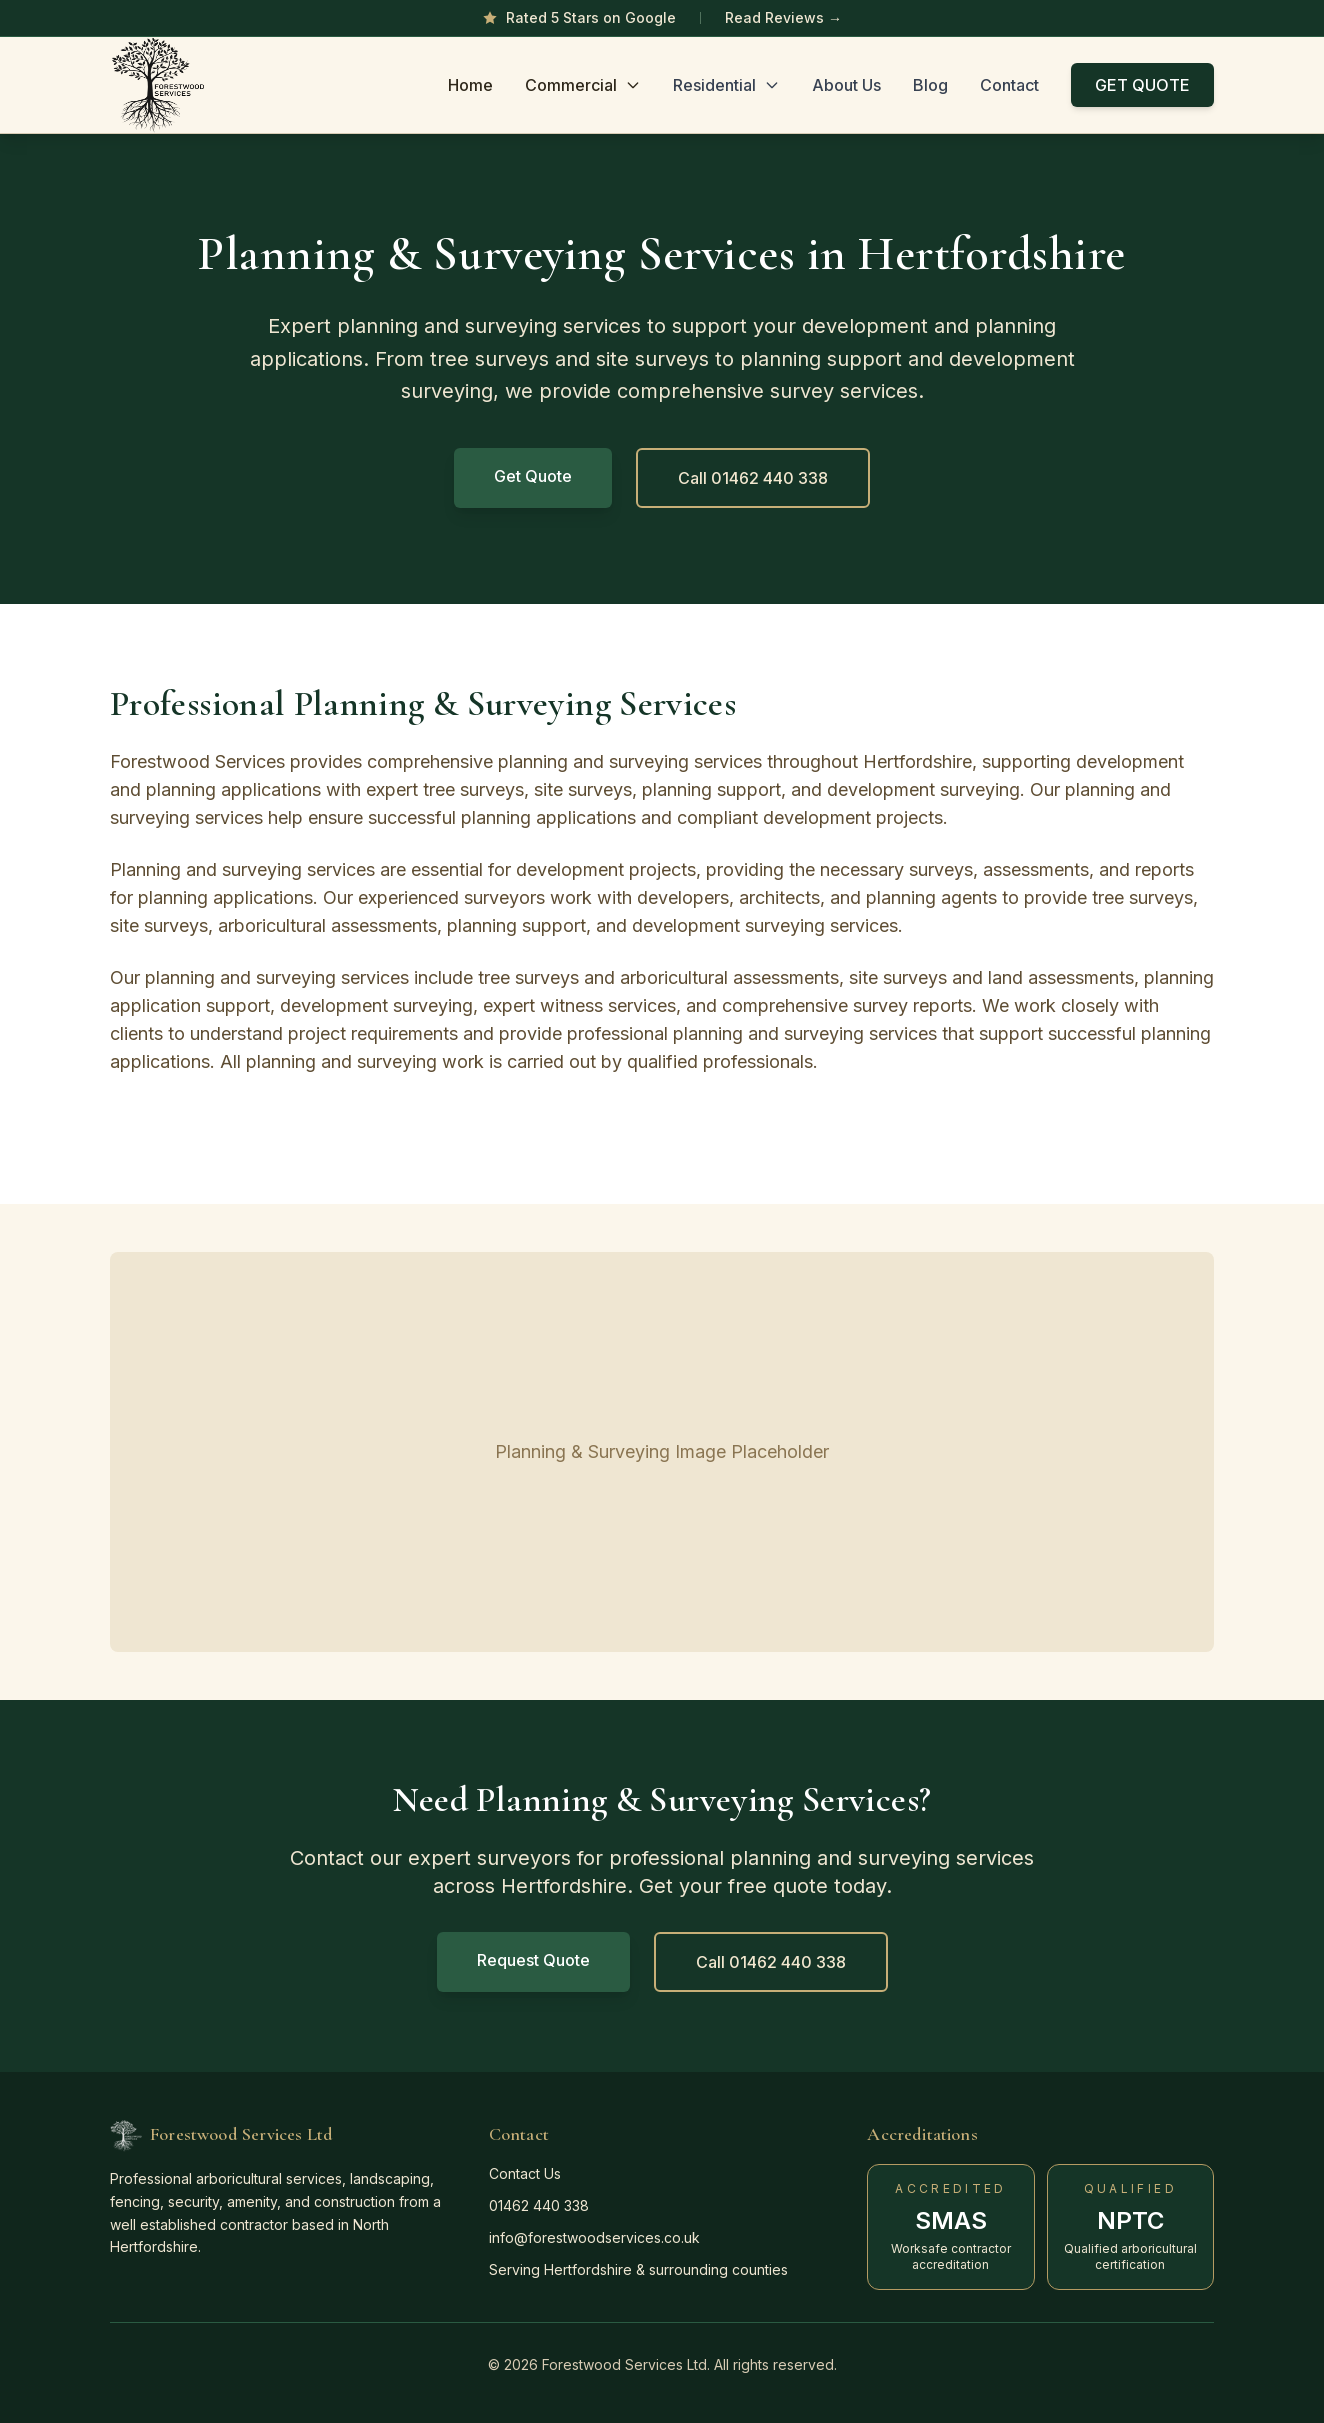 The image size is (1324, 2423). Describe the element at coordinates (539, 2205) in the screenshot. I see `01462 440 338` at that location.